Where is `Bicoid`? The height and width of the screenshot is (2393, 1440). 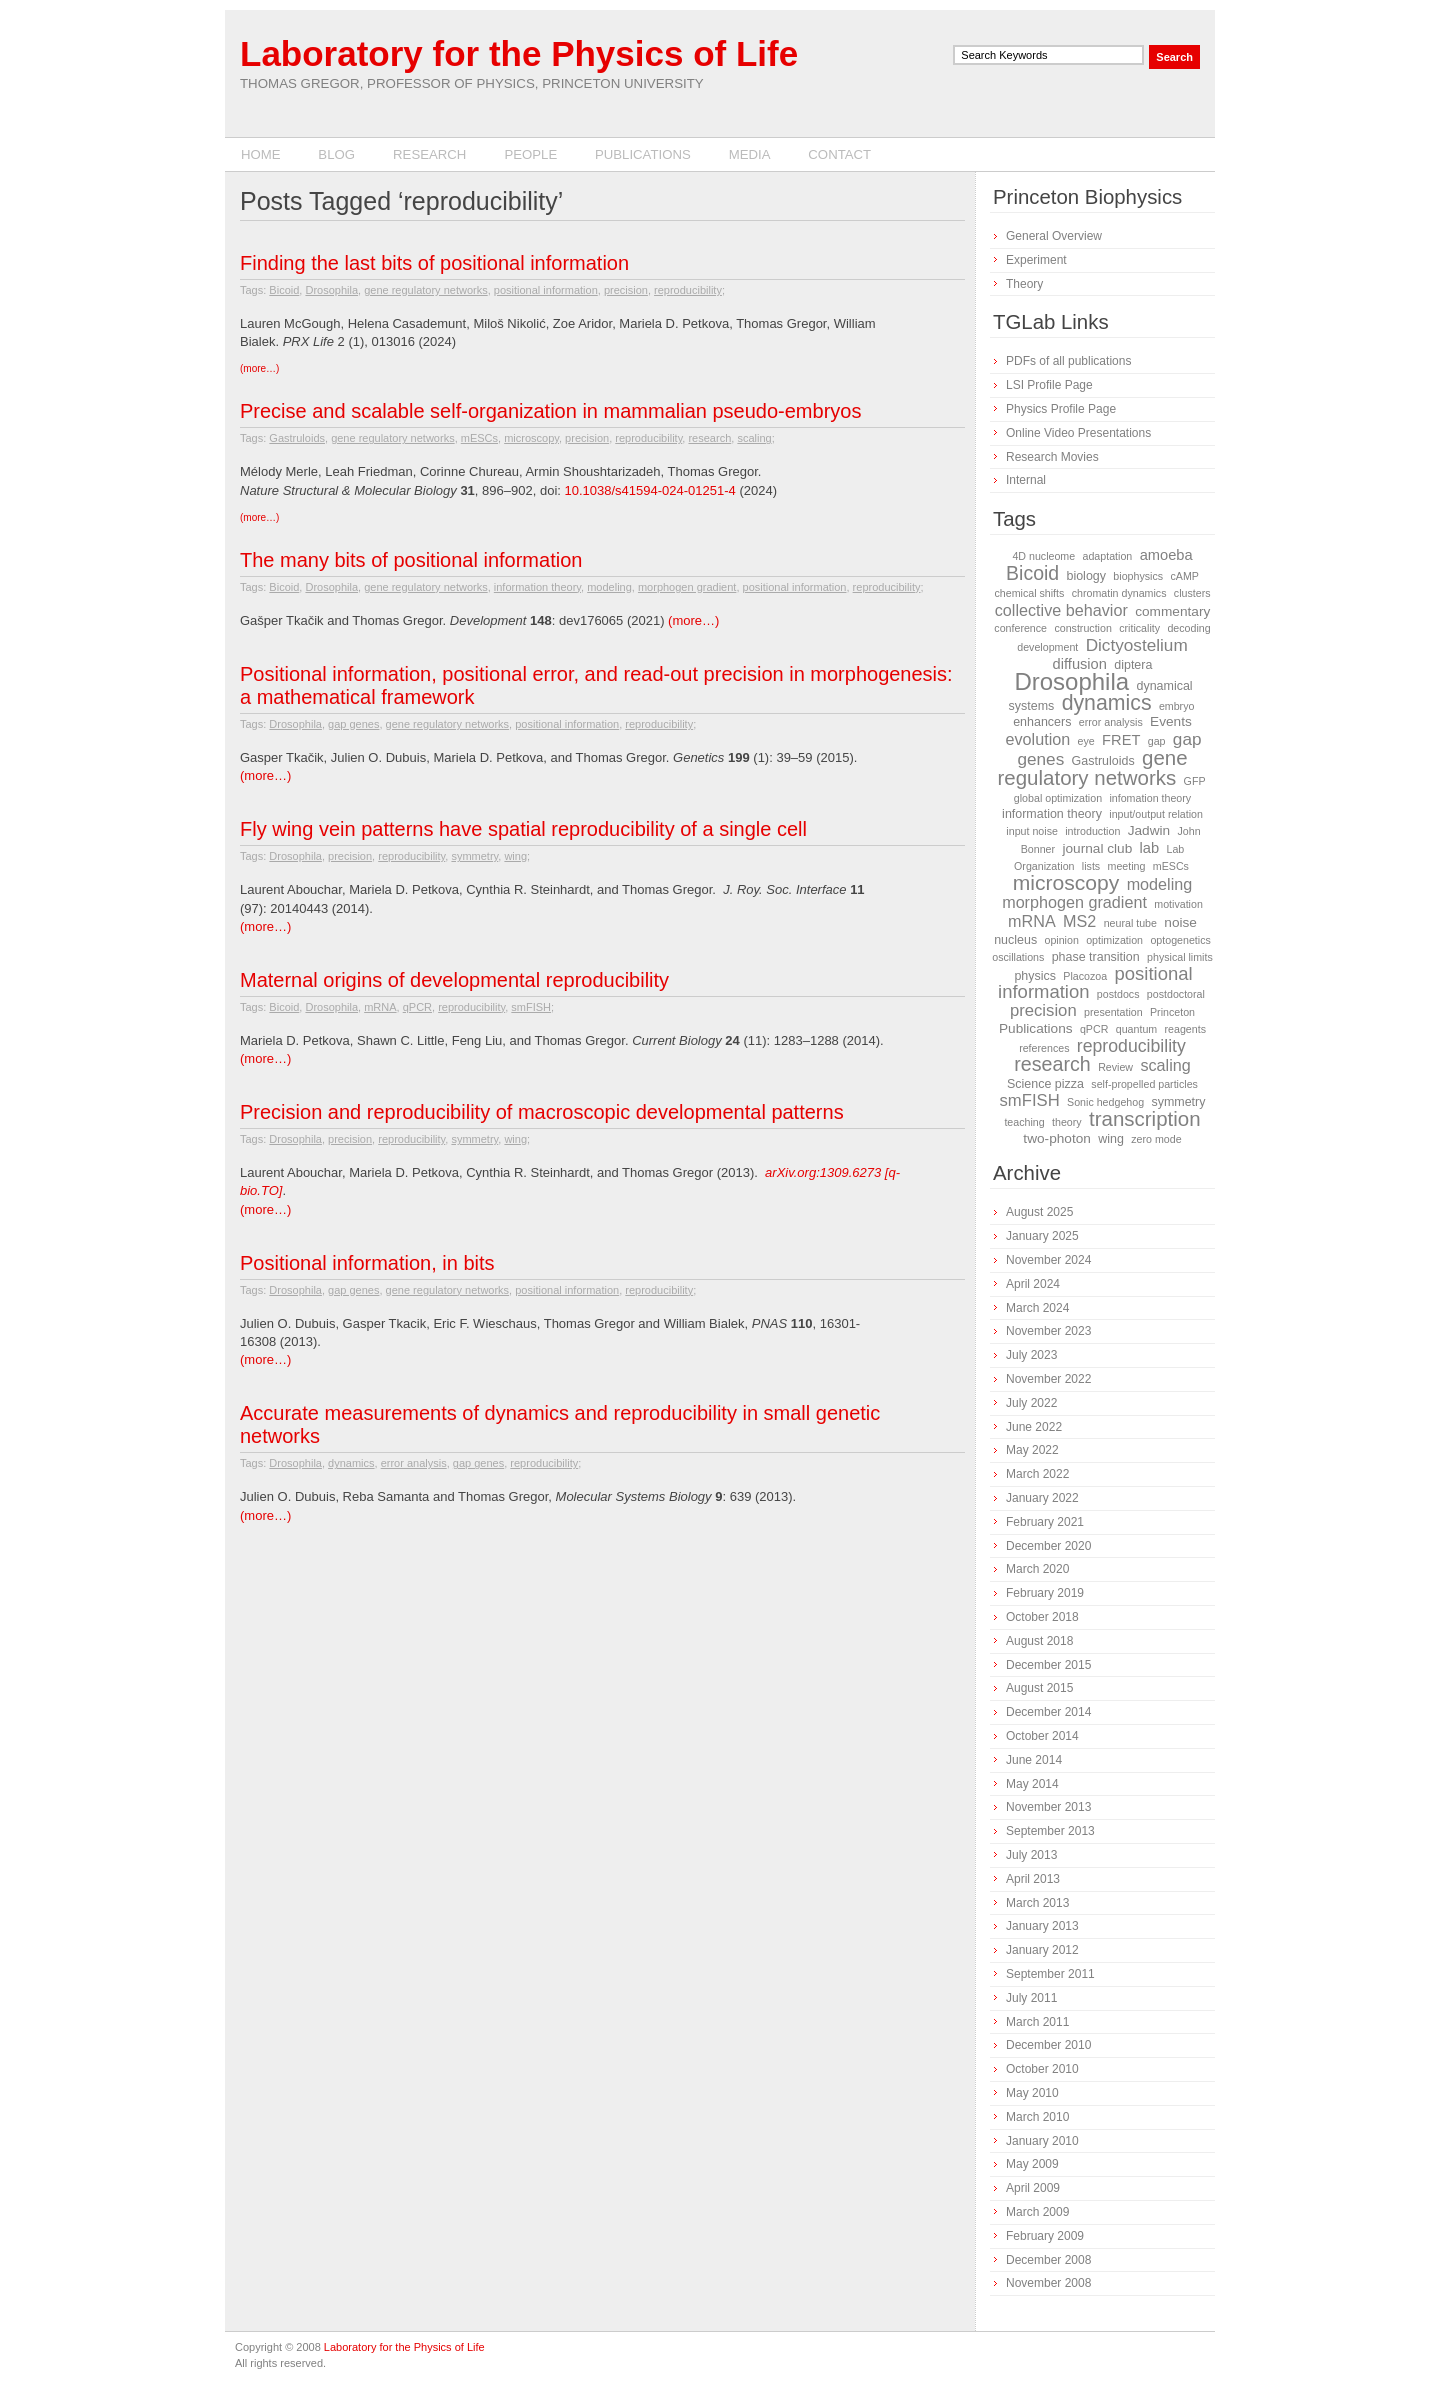 Bicoid is located at coordinates (284, 290).